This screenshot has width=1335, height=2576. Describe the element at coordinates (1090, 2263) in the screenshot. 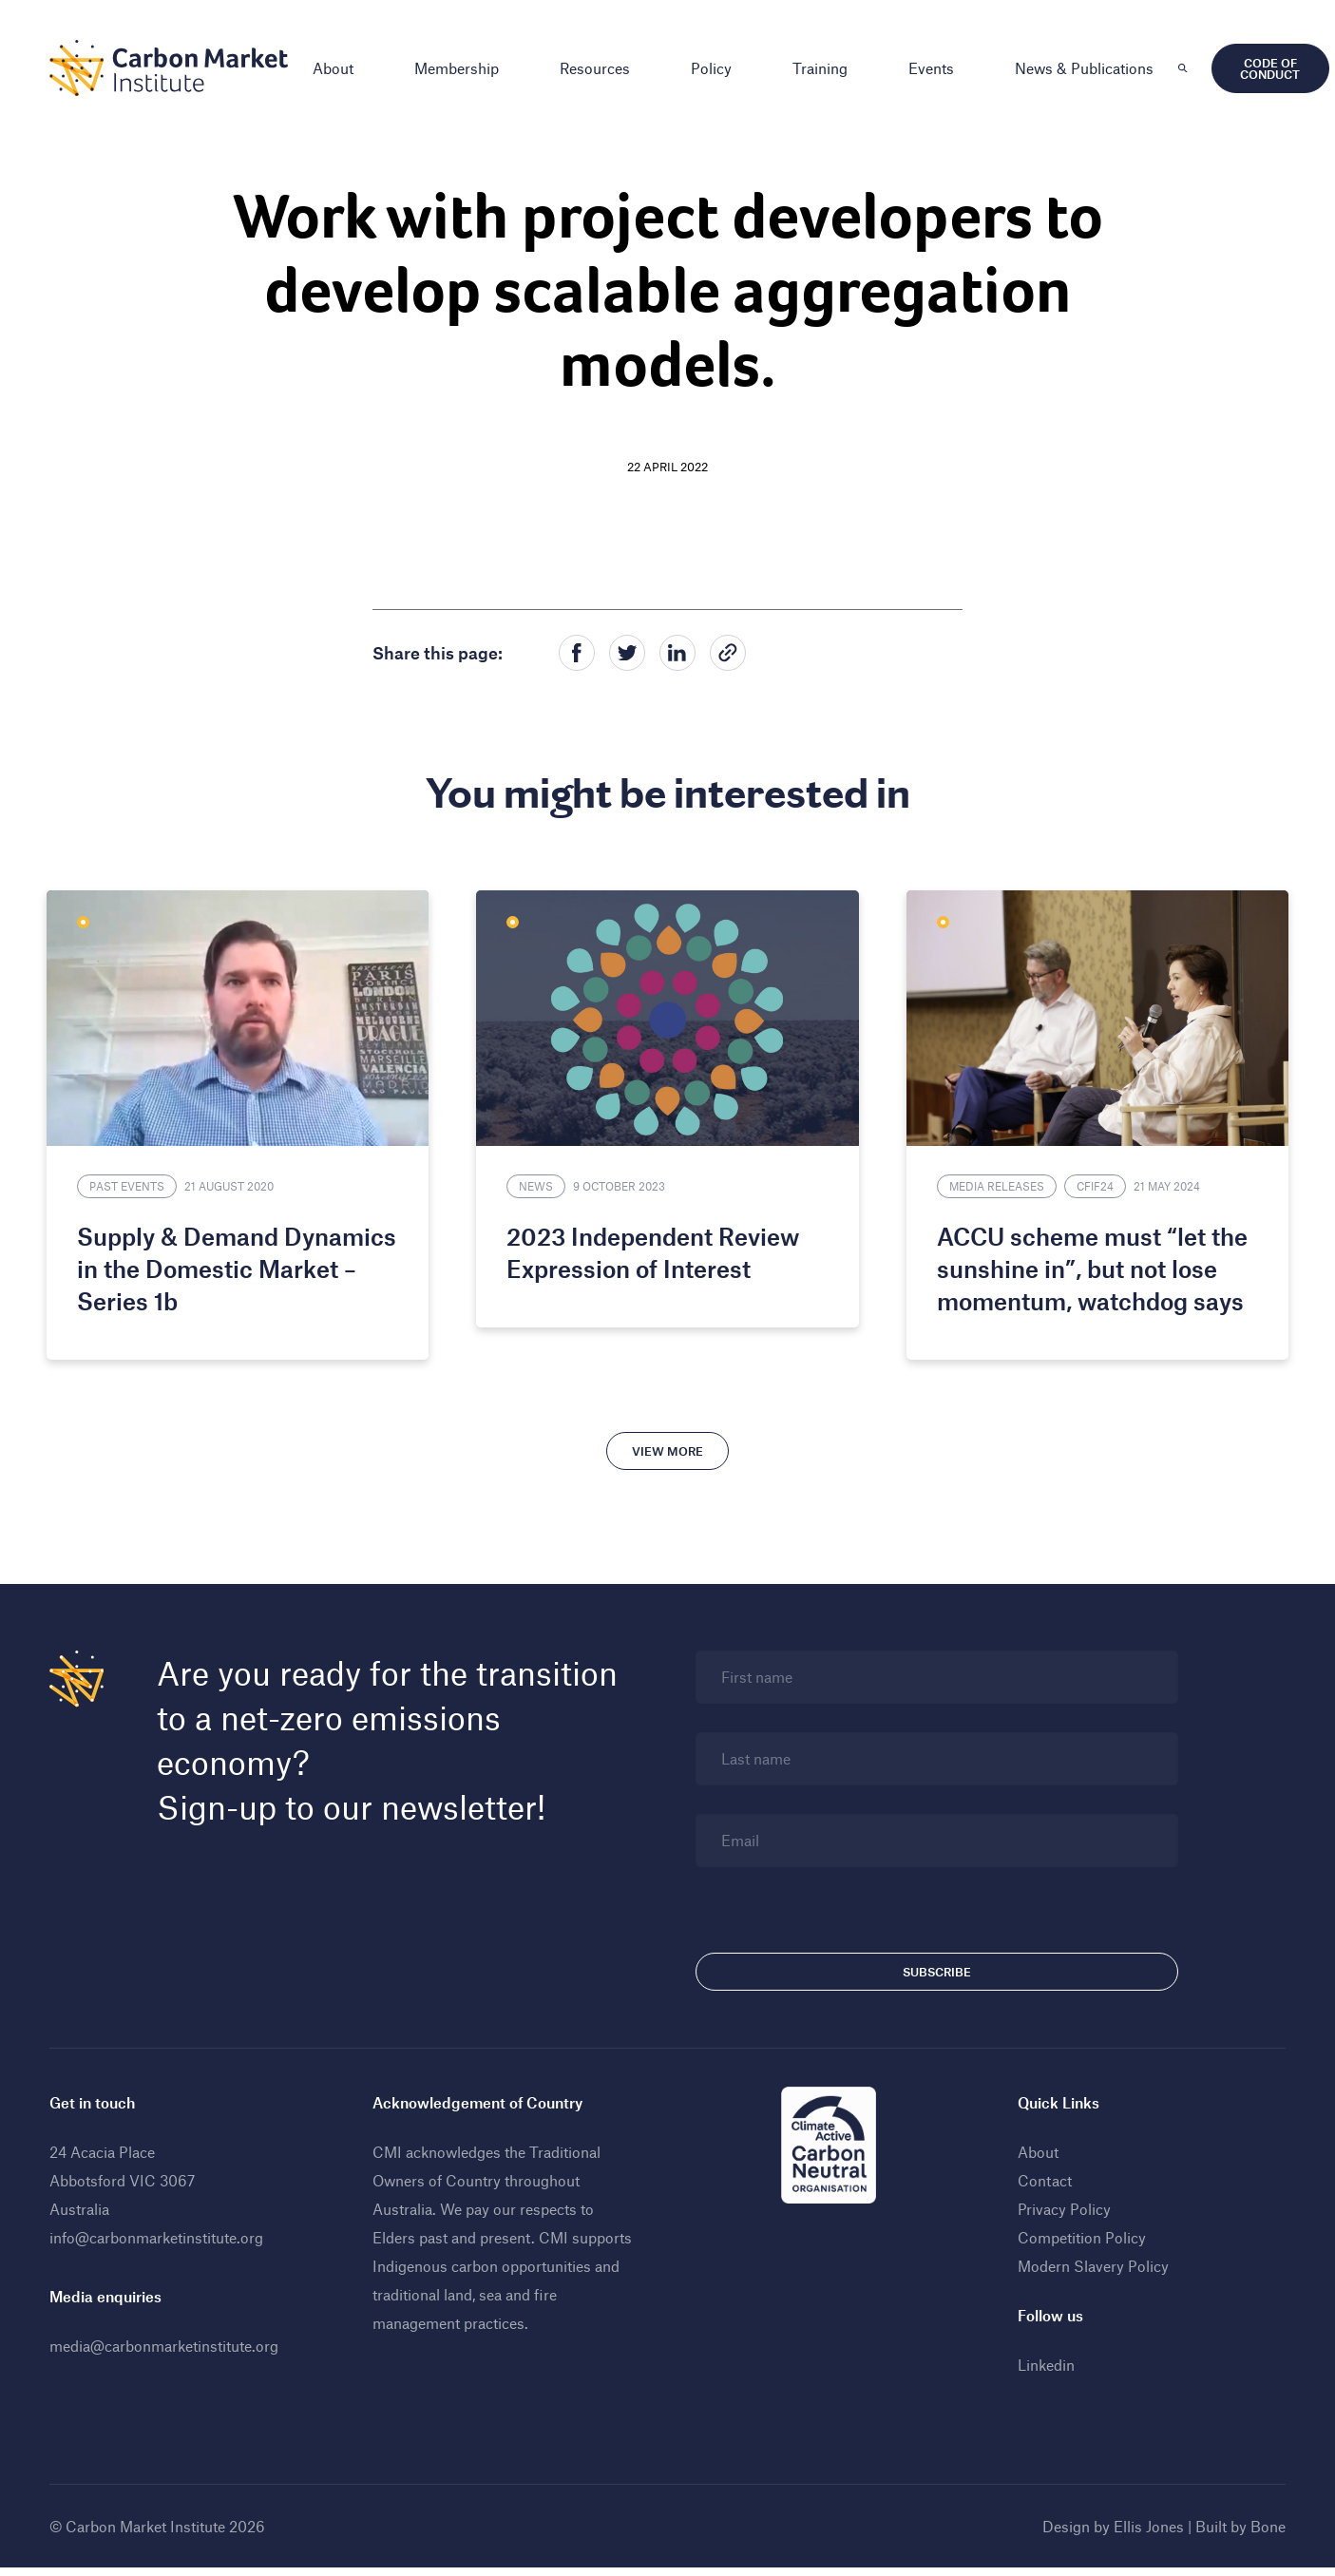

I see `Modern Slavery Policy` at that location.